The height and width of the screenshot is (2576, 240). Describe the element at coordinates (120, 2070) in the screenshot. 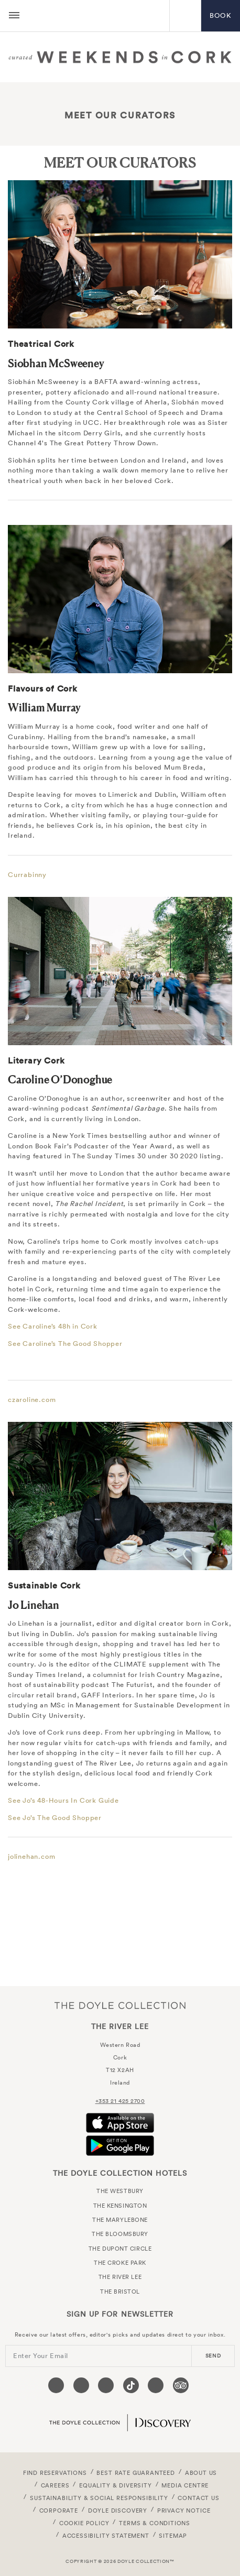

I see `T12 X2AH` at that location.